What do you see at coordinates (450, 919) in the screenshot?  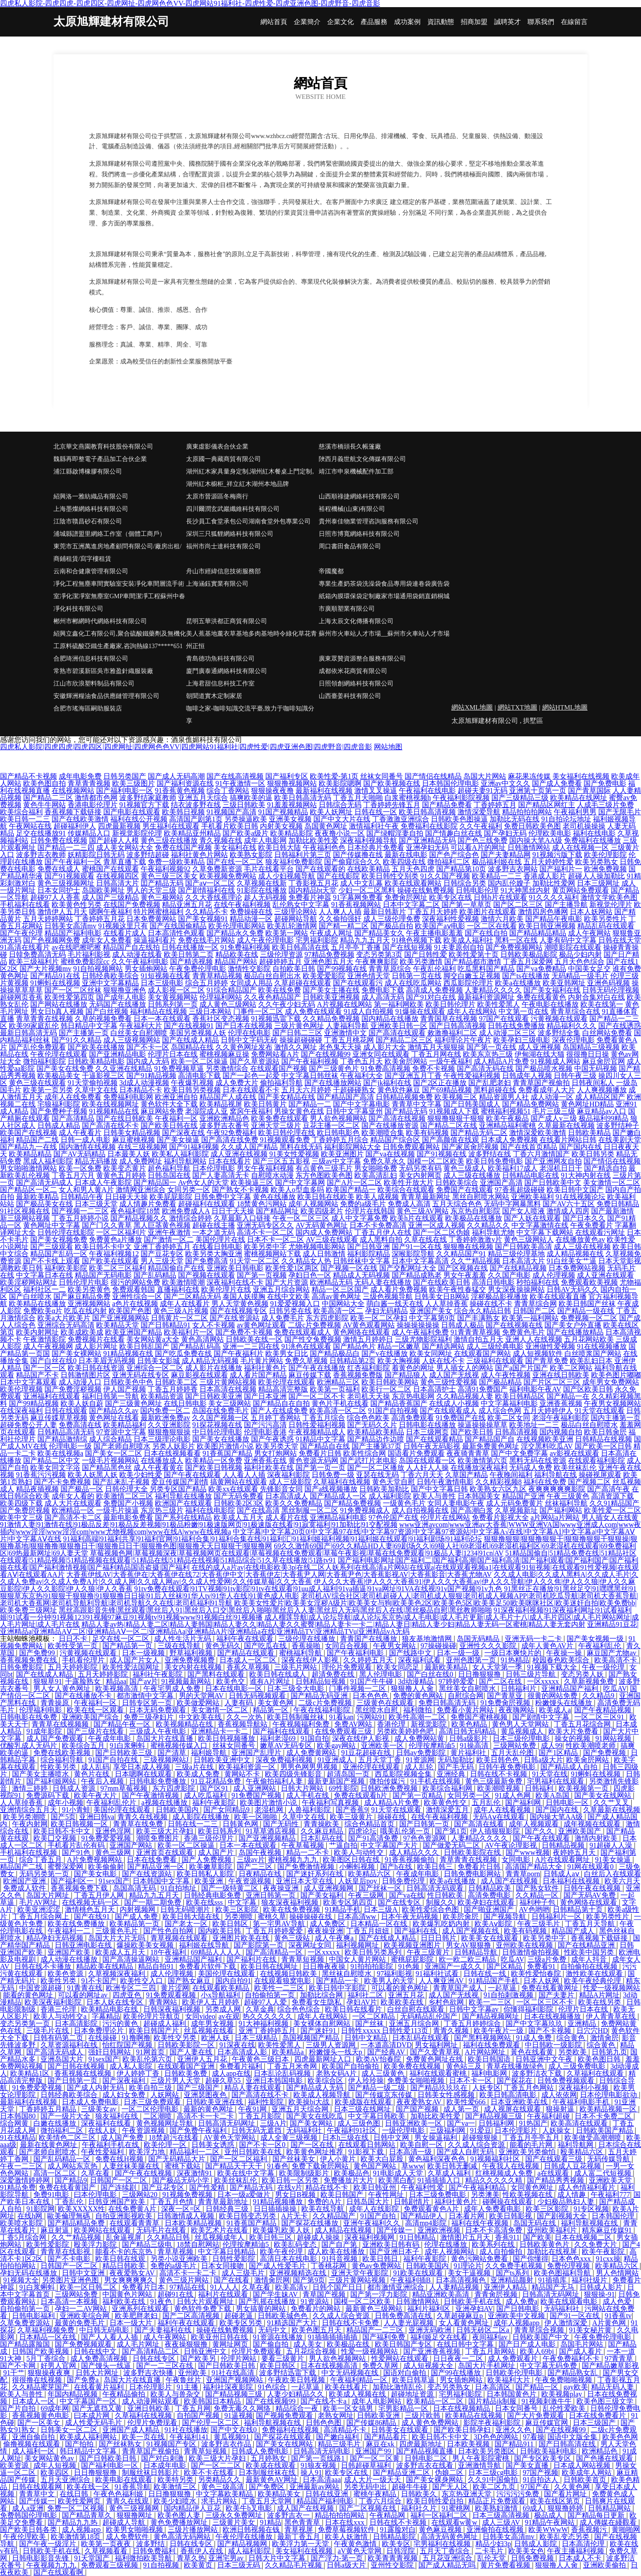 I see `深夜福利性爱视频` at bounding box center [450, 919].